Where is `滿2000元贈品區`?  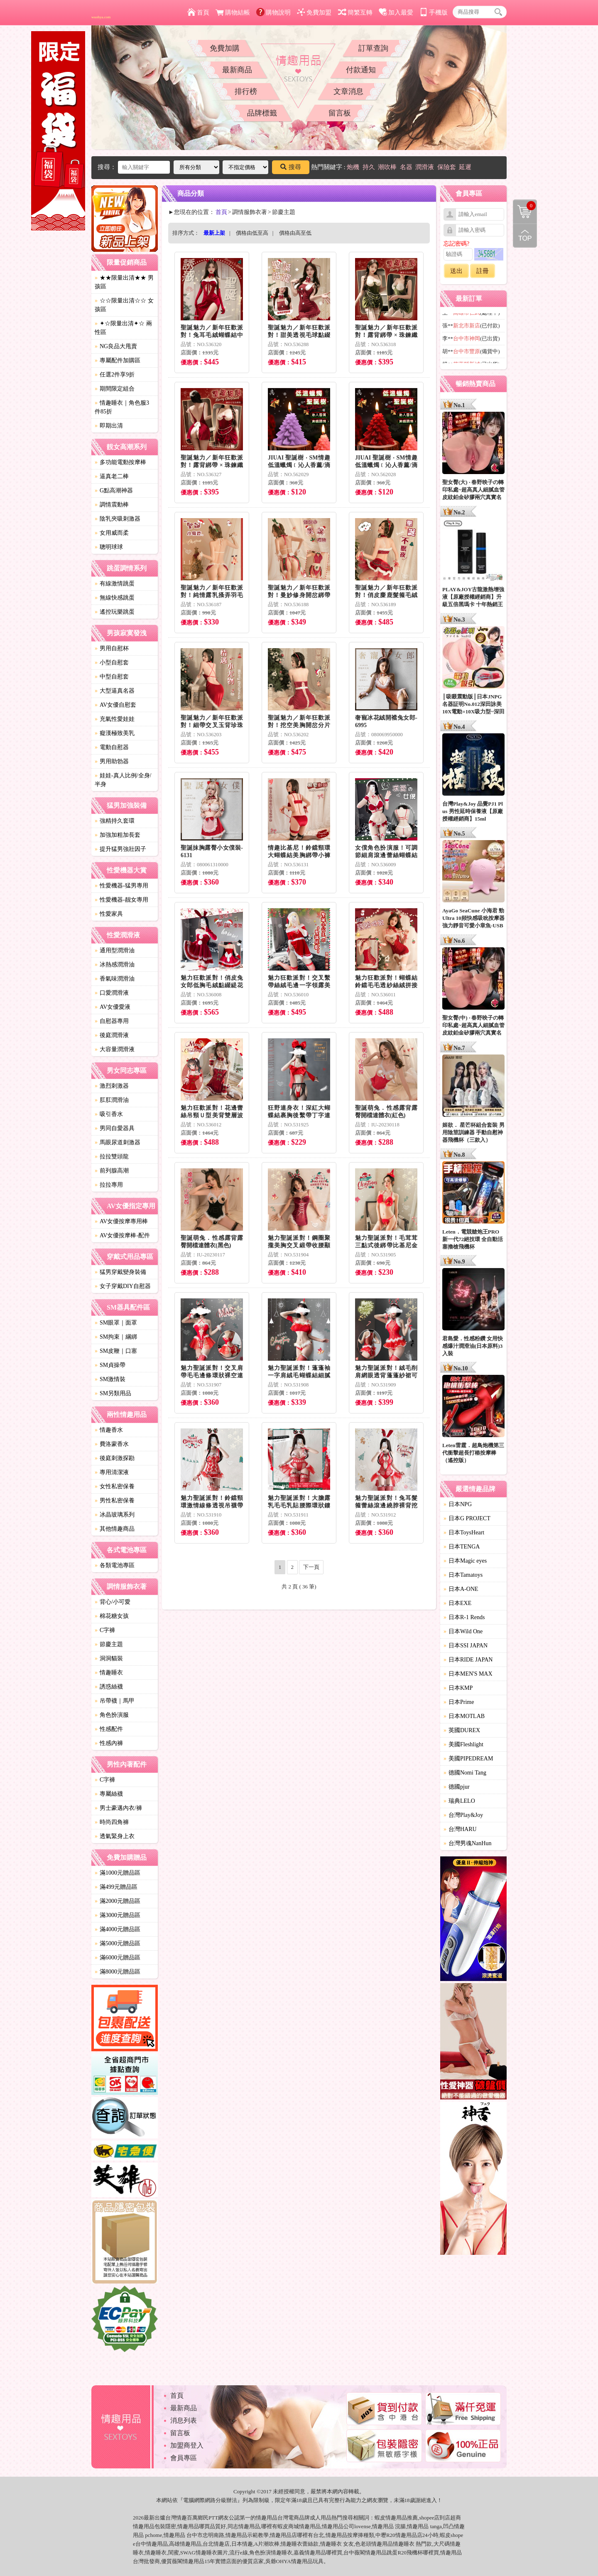 滿2000元贈品區 is located at coordinates (117, 1901).